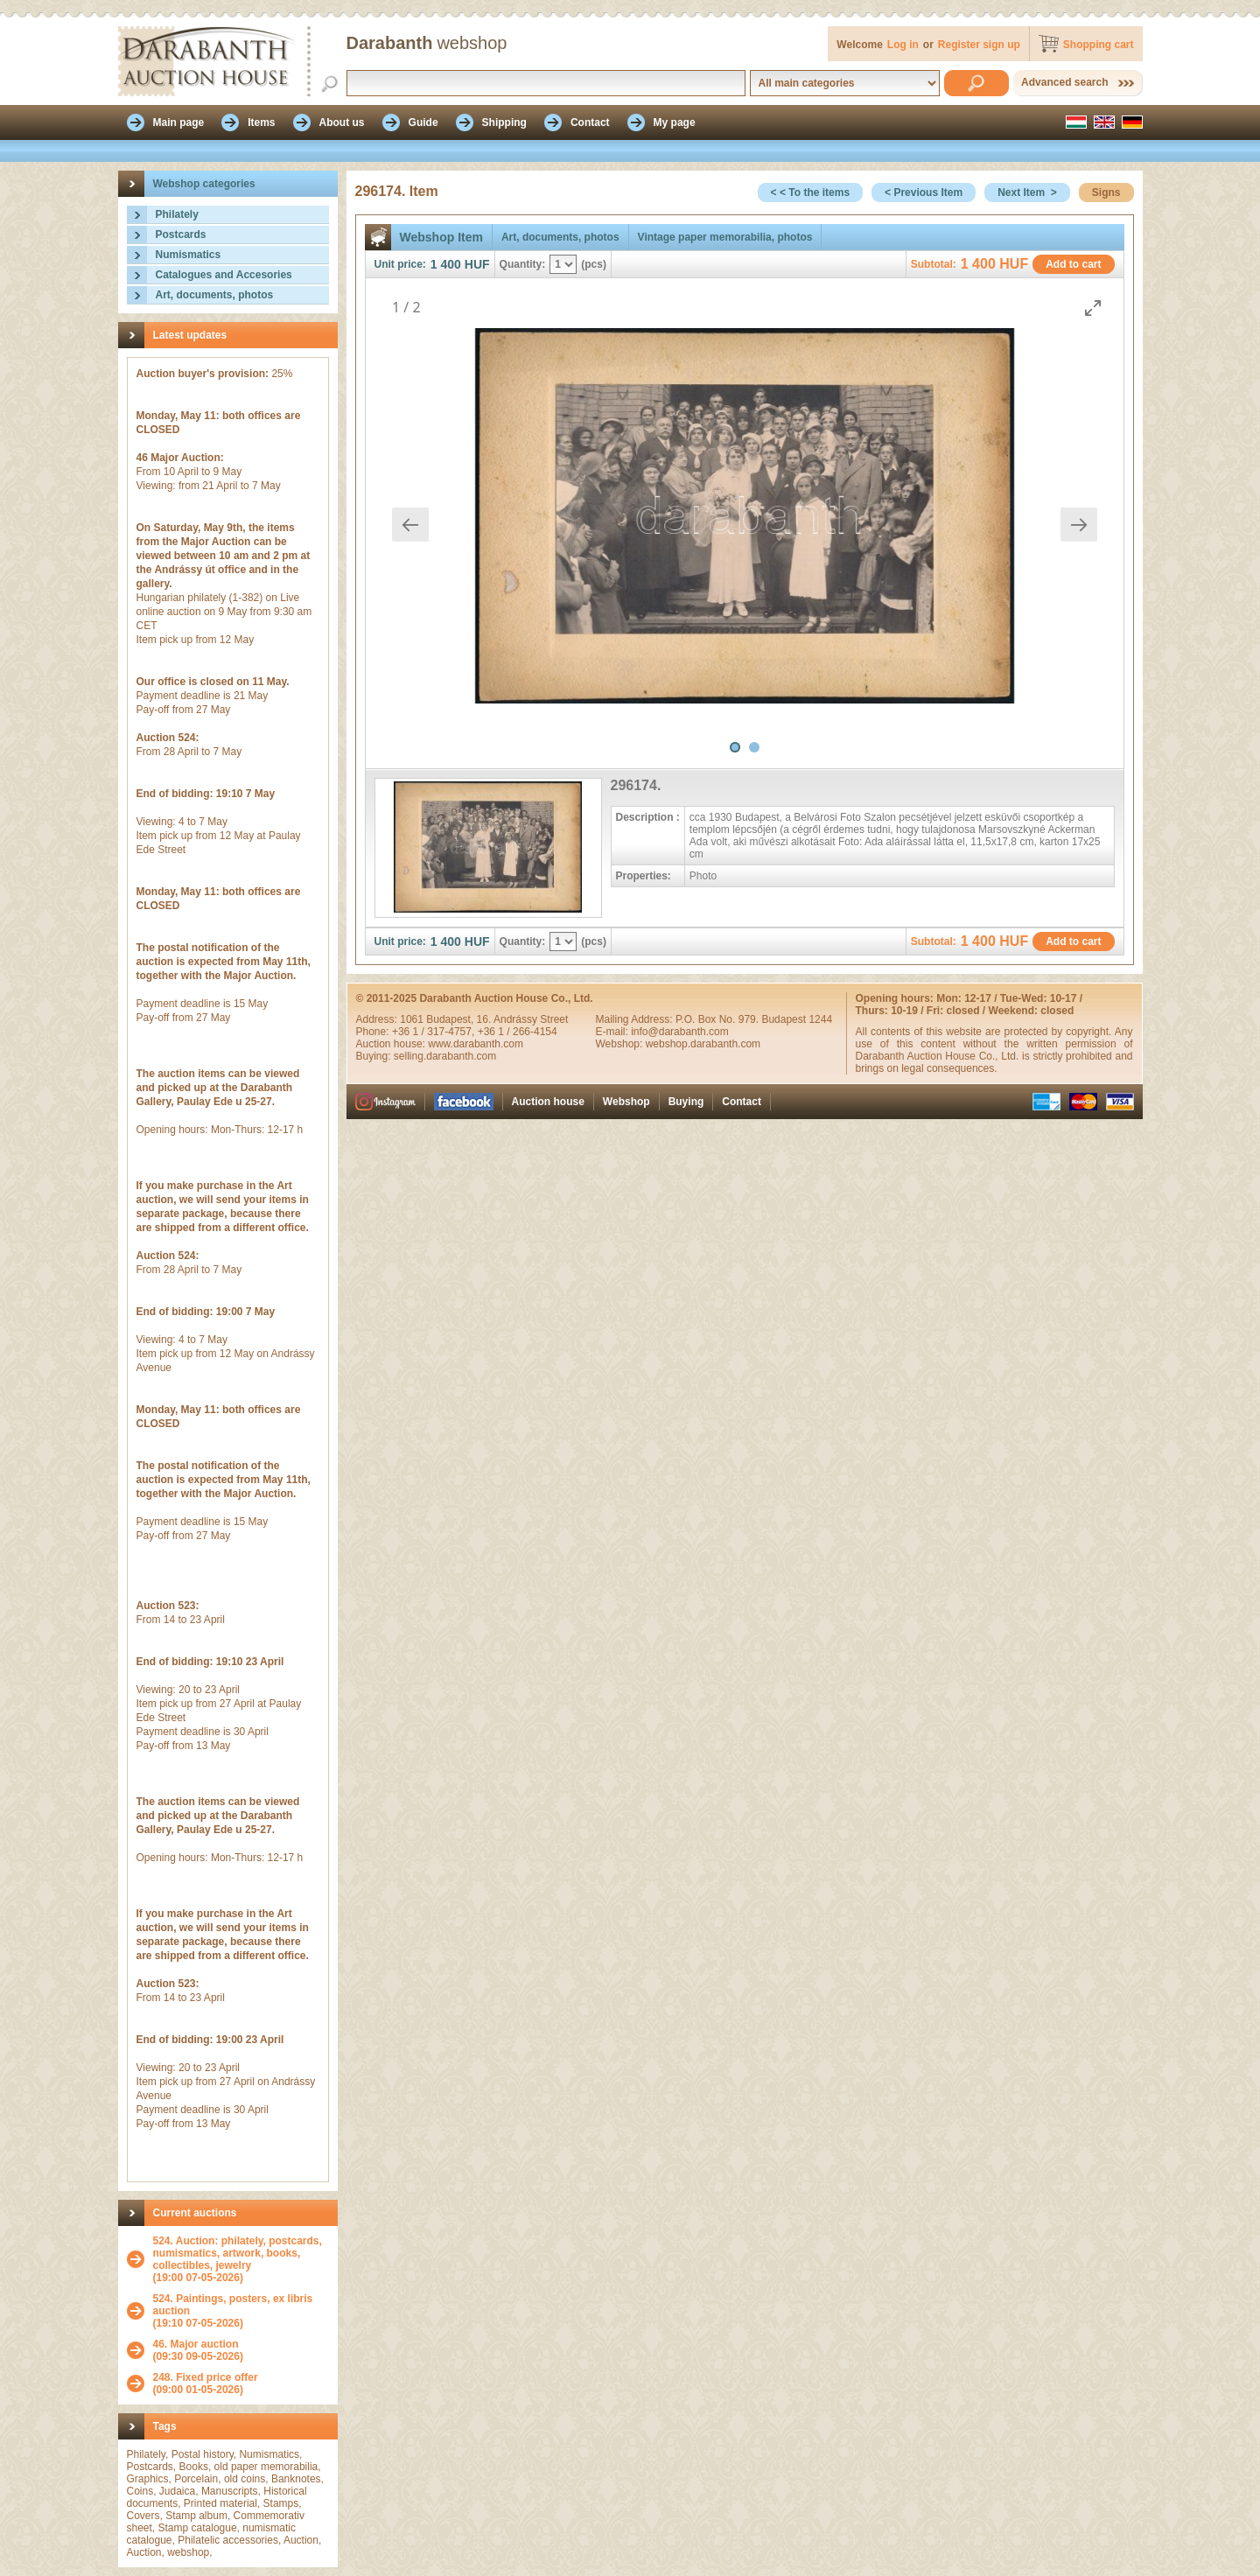  I want to click on (19:00 07-05-2026), so click(241, 2259).